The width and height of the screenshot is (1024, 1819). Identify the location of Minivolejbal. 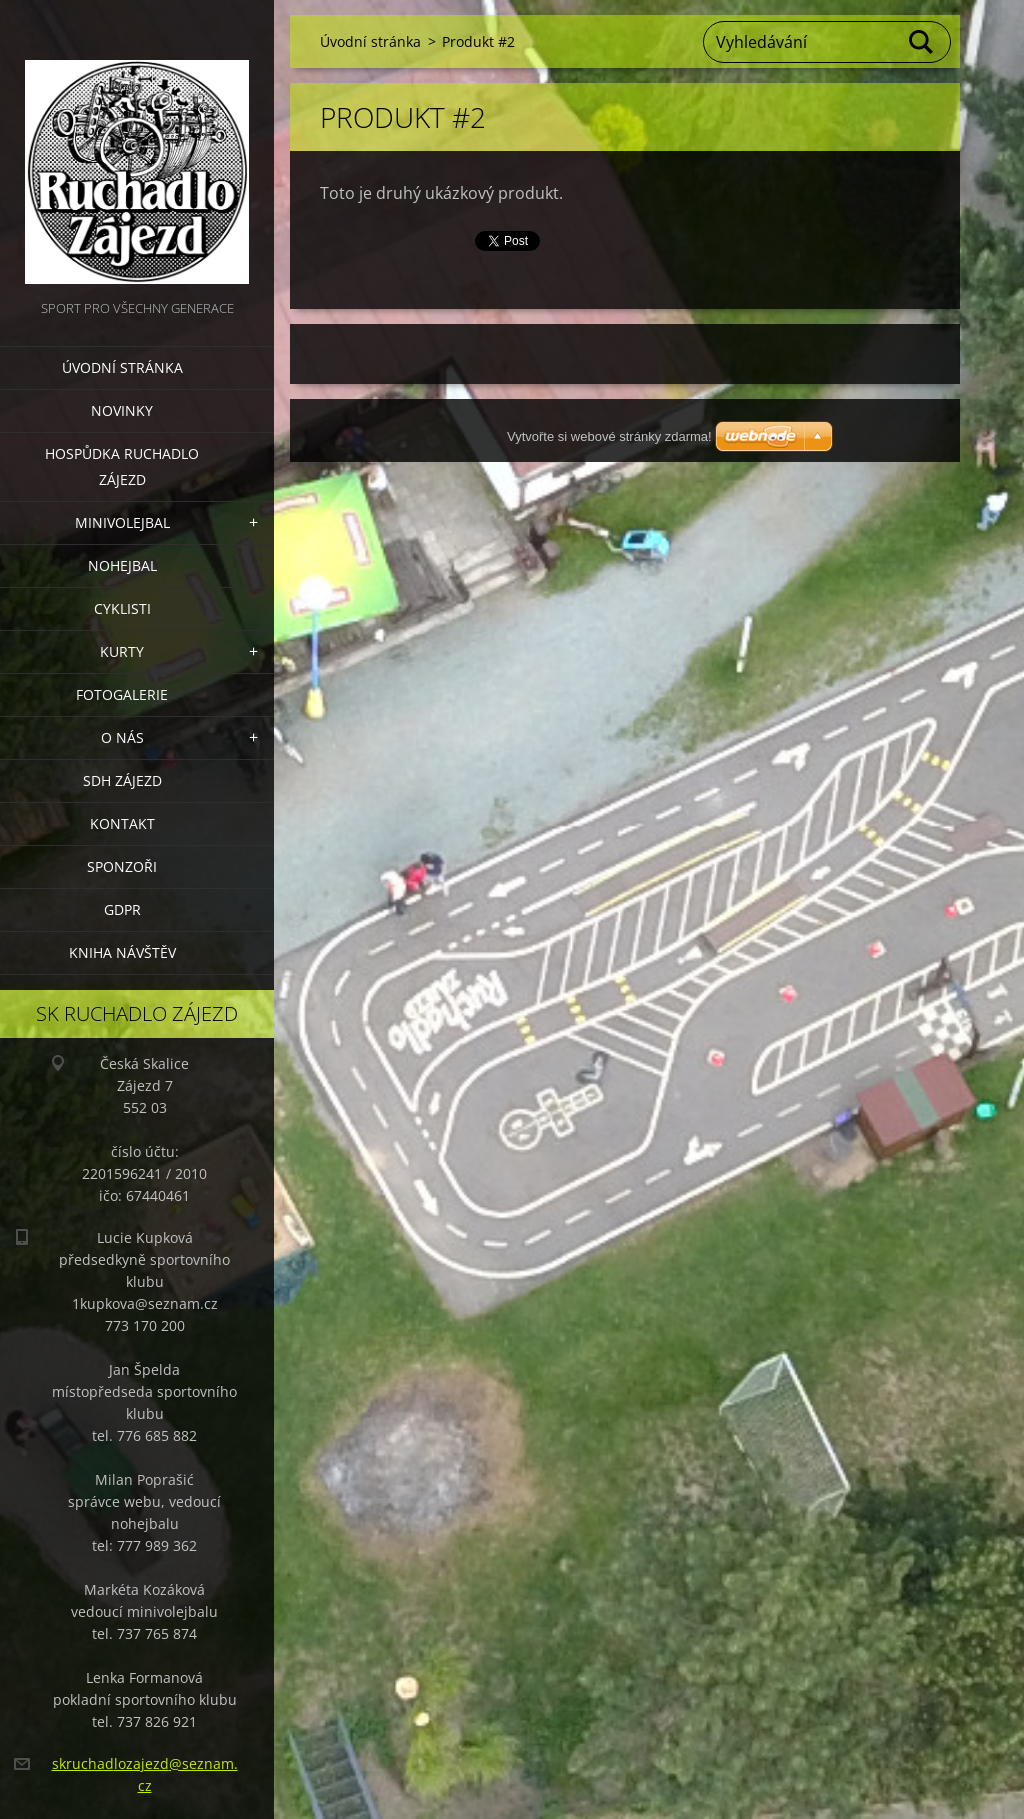
(122, 522).